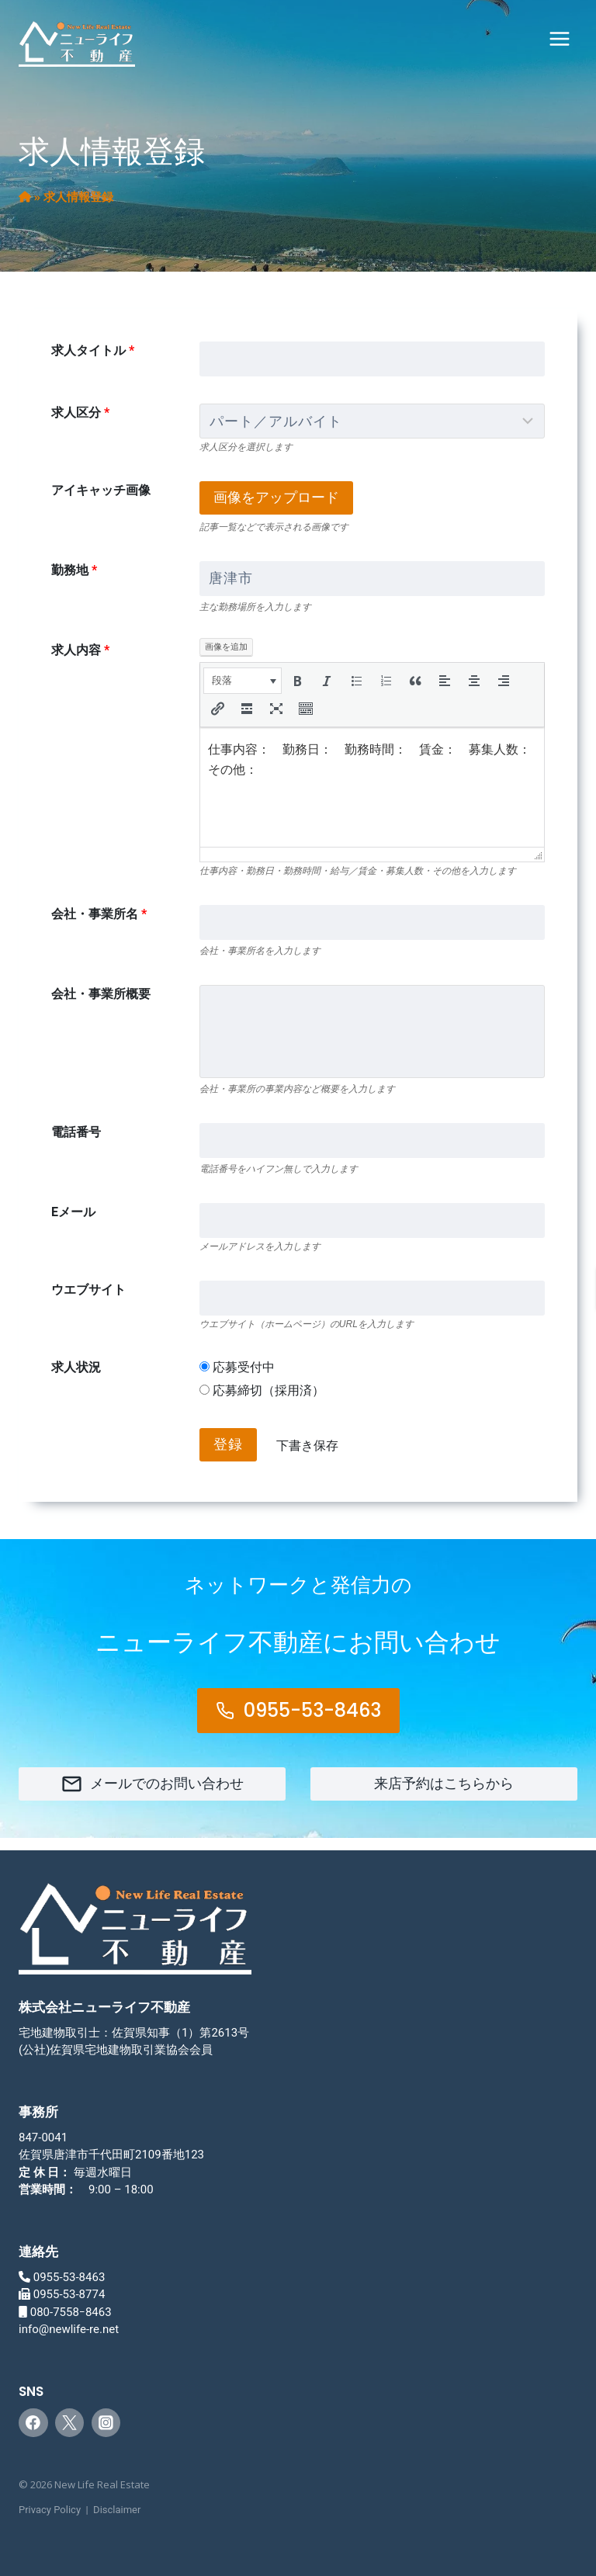  I want to click on 求人状況, so click(76, 1367).